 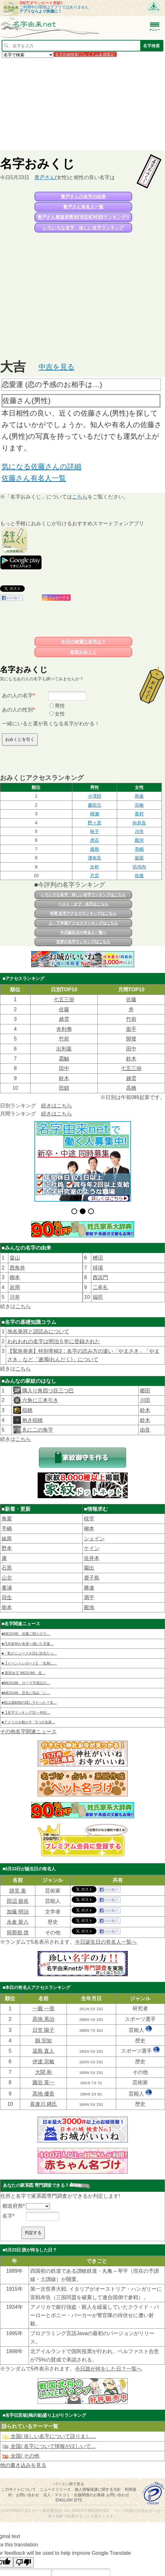 I want to click on 與那嶺 啓, so click(x=18, y=1932).